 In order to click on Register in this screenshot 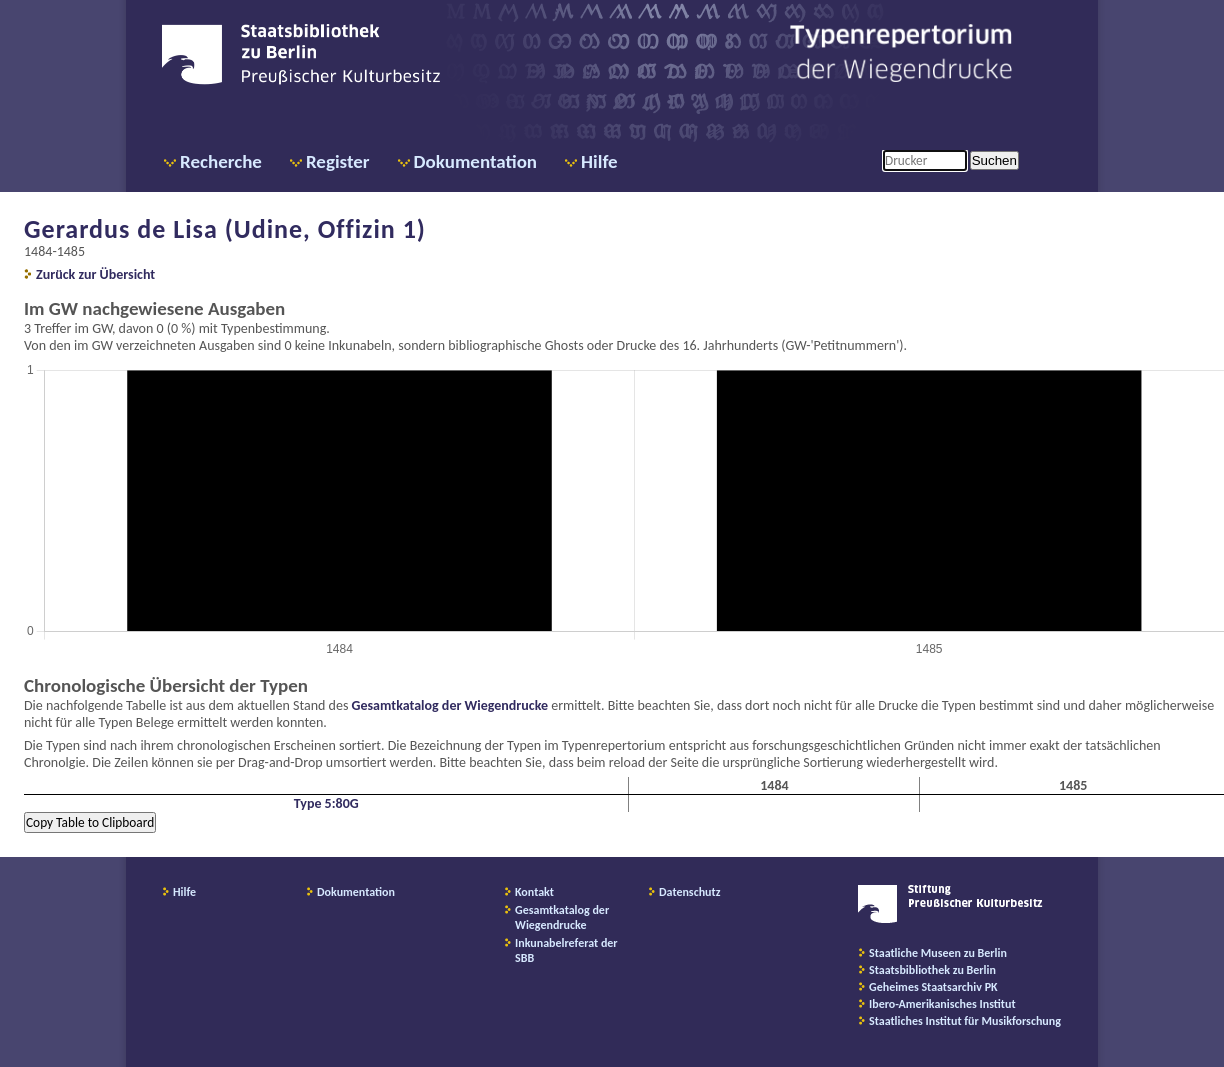, I will do `click(338, 161)`.